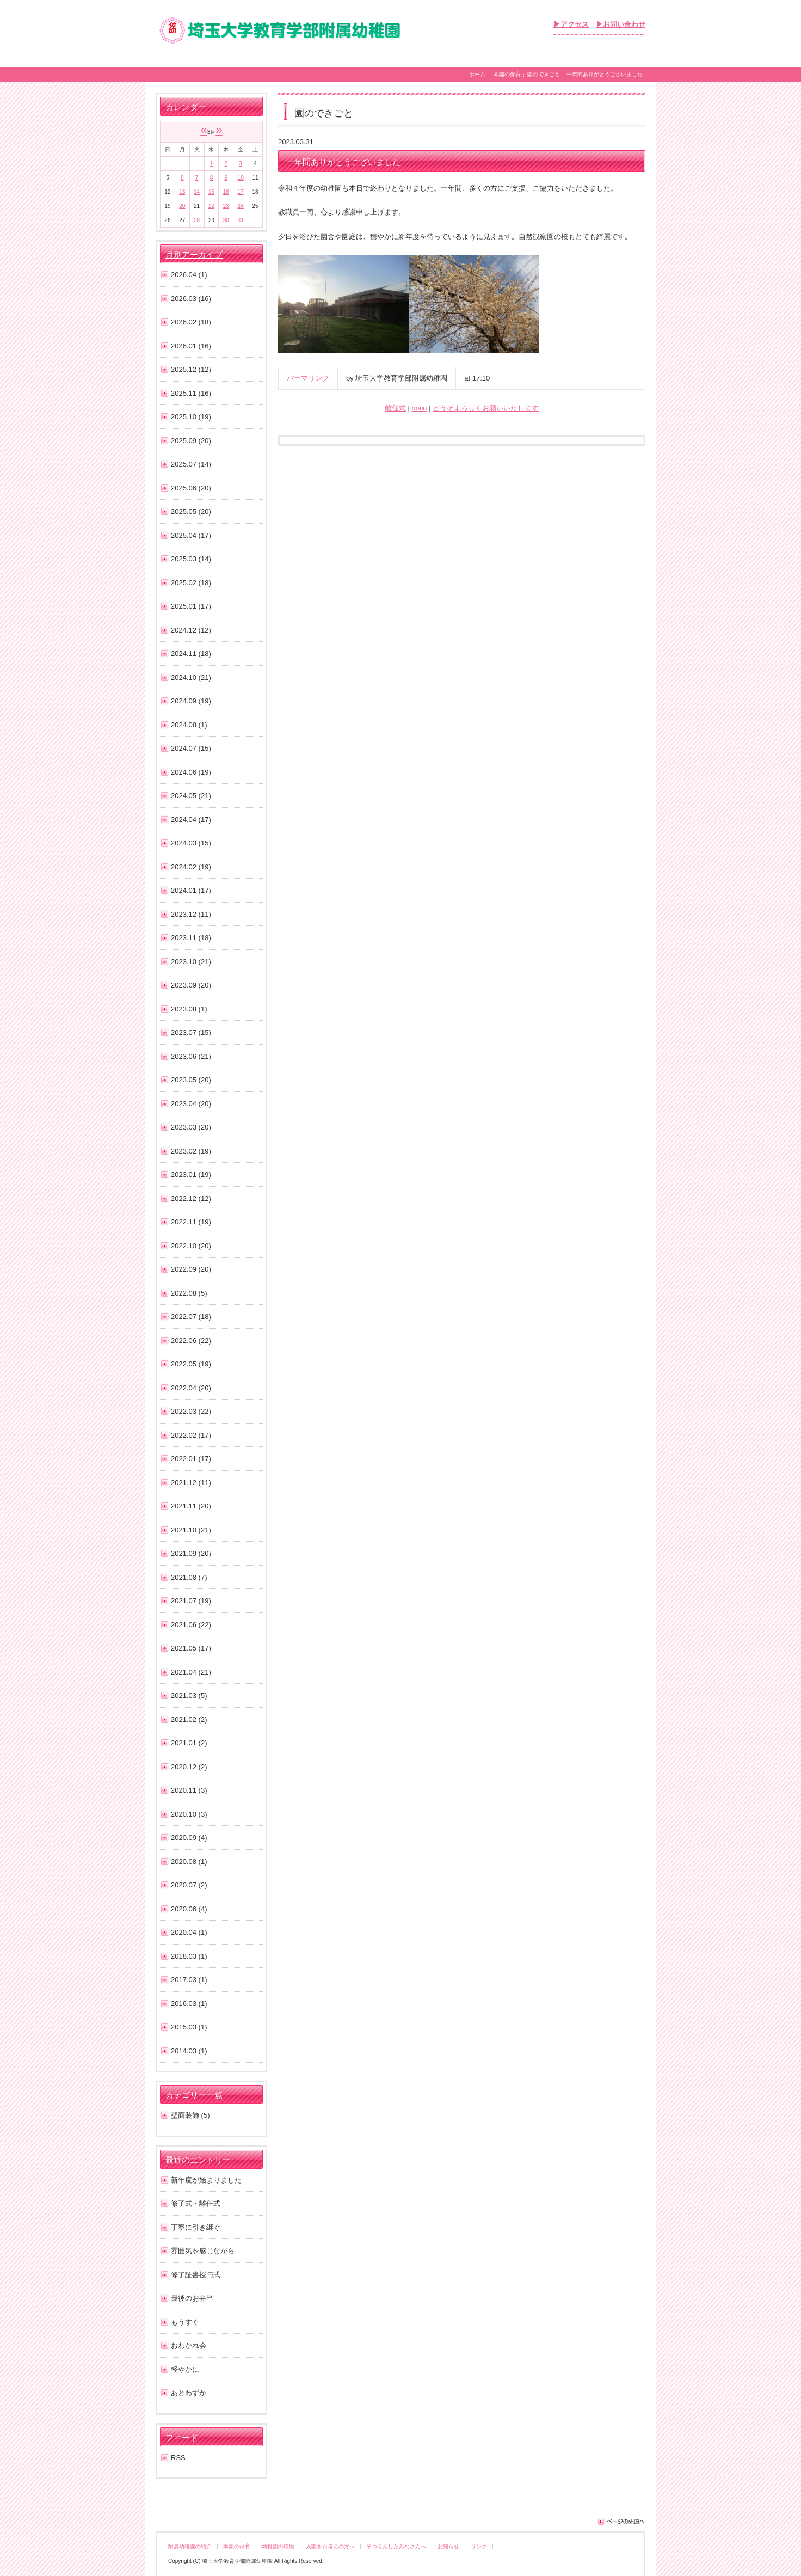  Describe the element at coordinates (185, 2322) in the screenshot. I see `もうすぐ` at that location.